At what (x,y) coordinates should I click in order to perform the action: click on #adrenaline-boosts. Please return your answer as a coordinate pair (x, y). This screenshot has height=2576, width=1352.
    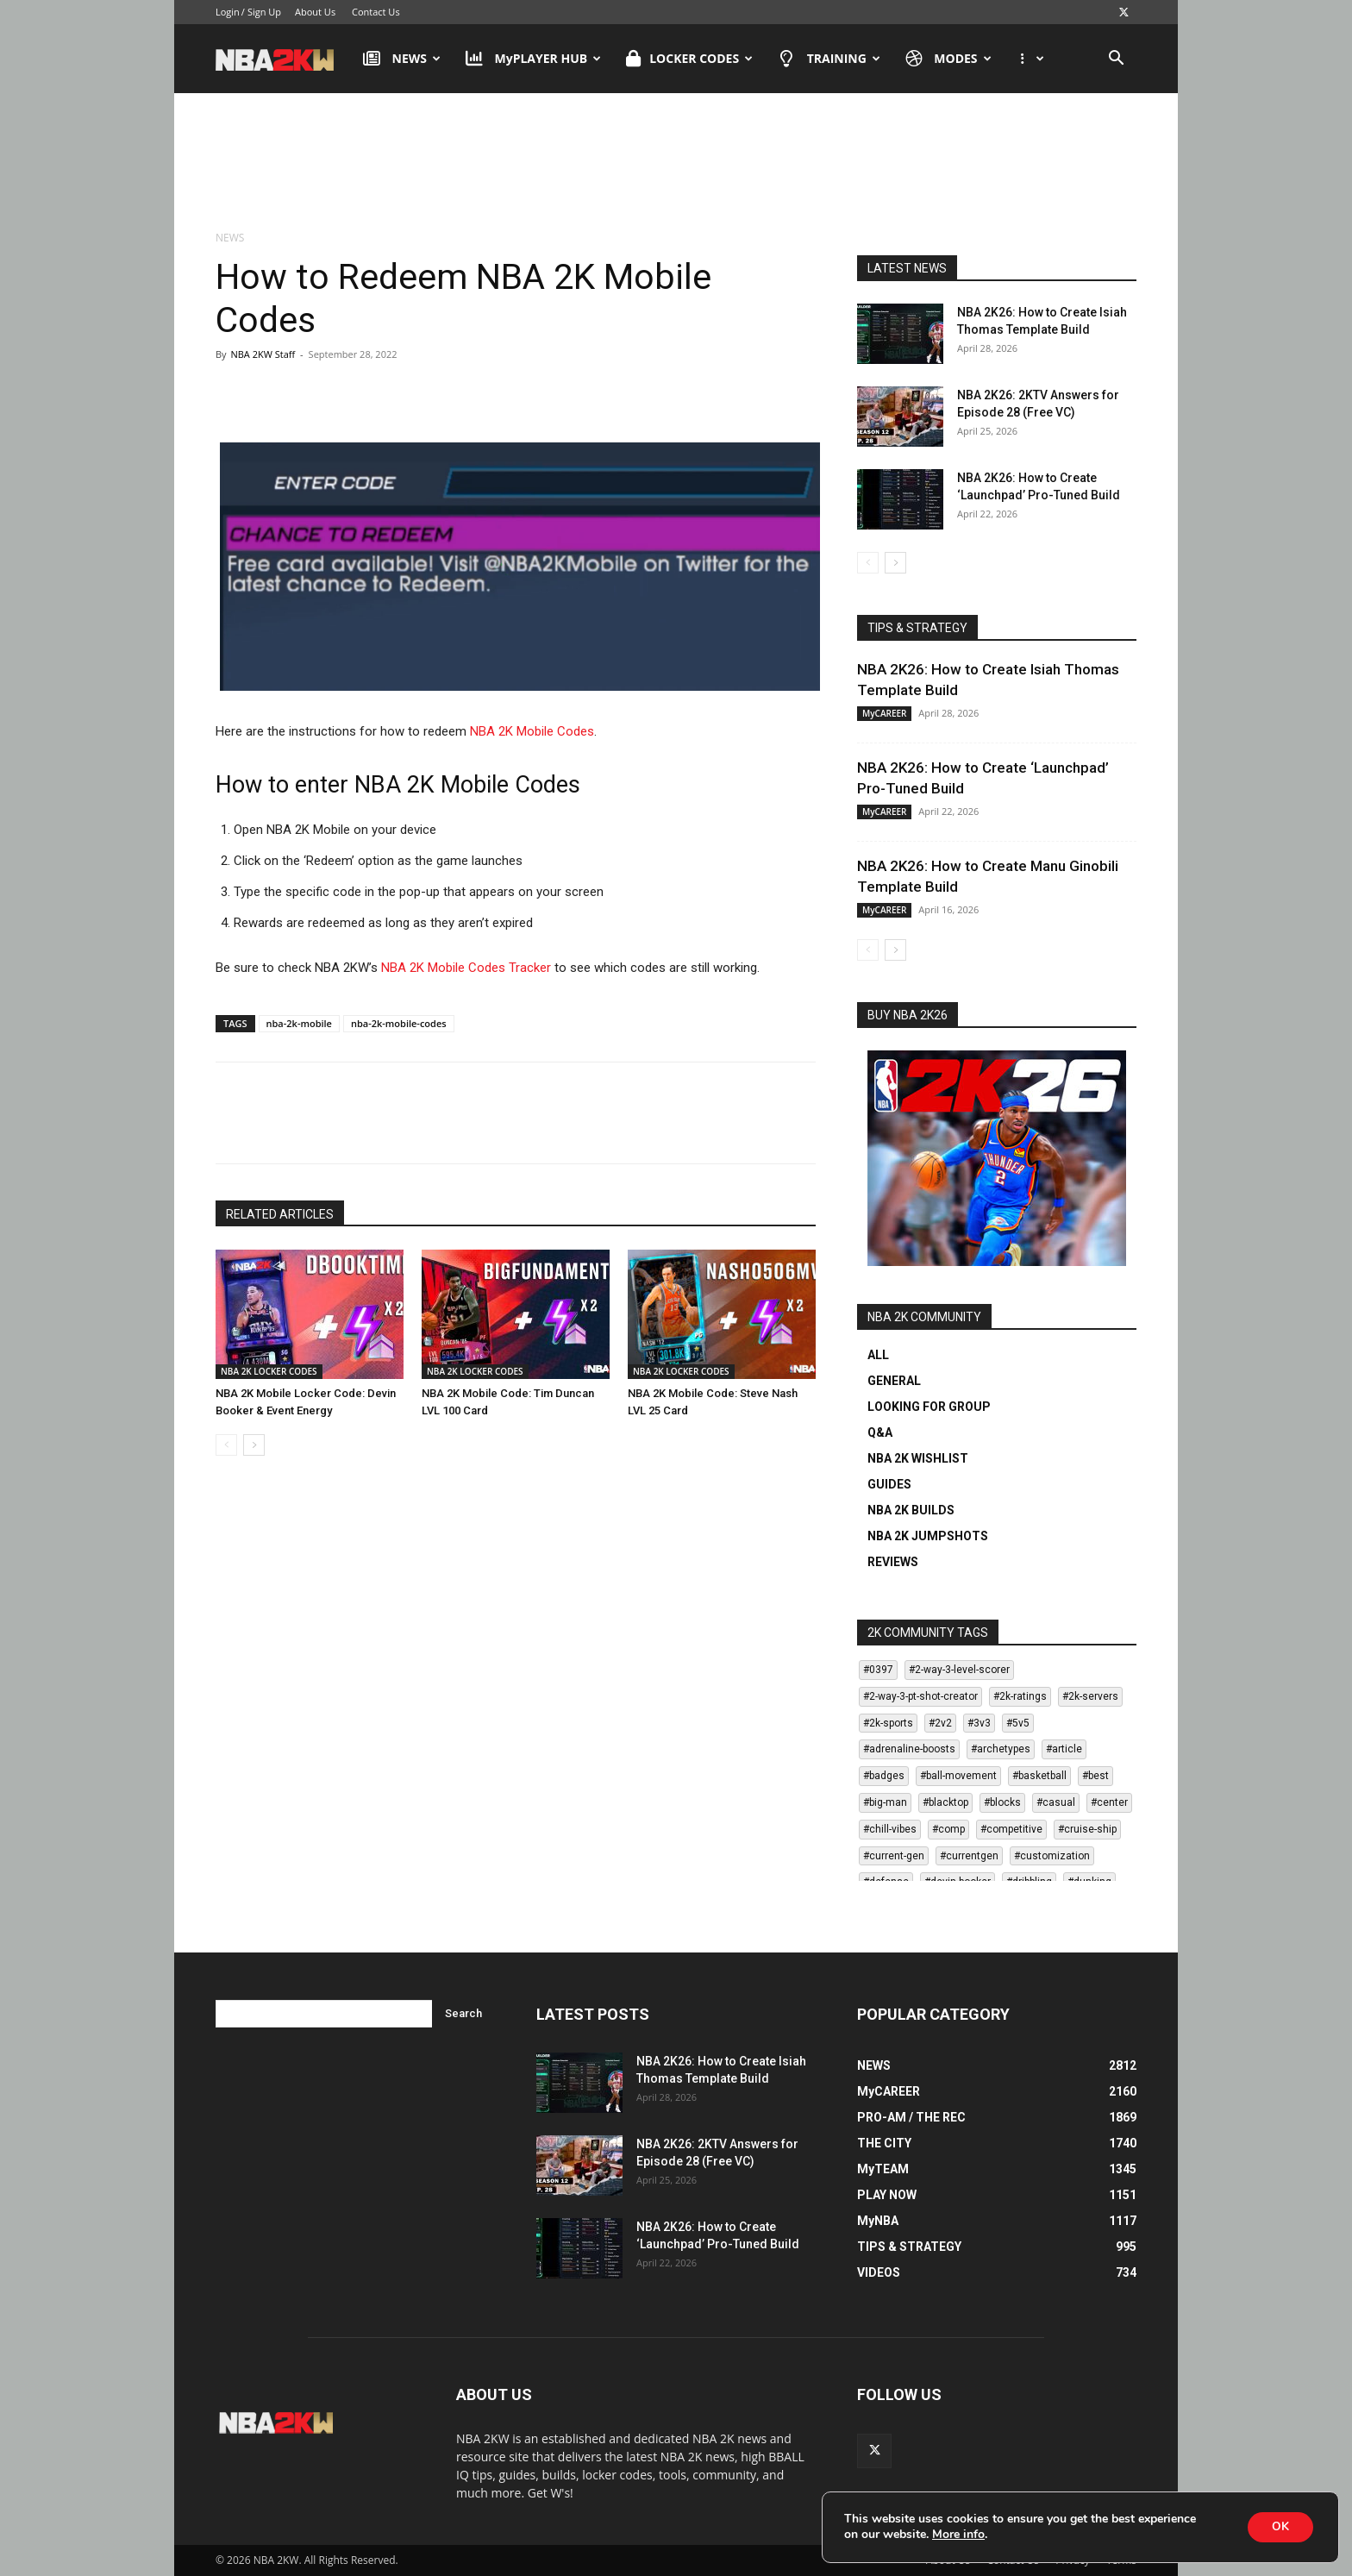
    Looking at the image, I should click on (909, 1749).